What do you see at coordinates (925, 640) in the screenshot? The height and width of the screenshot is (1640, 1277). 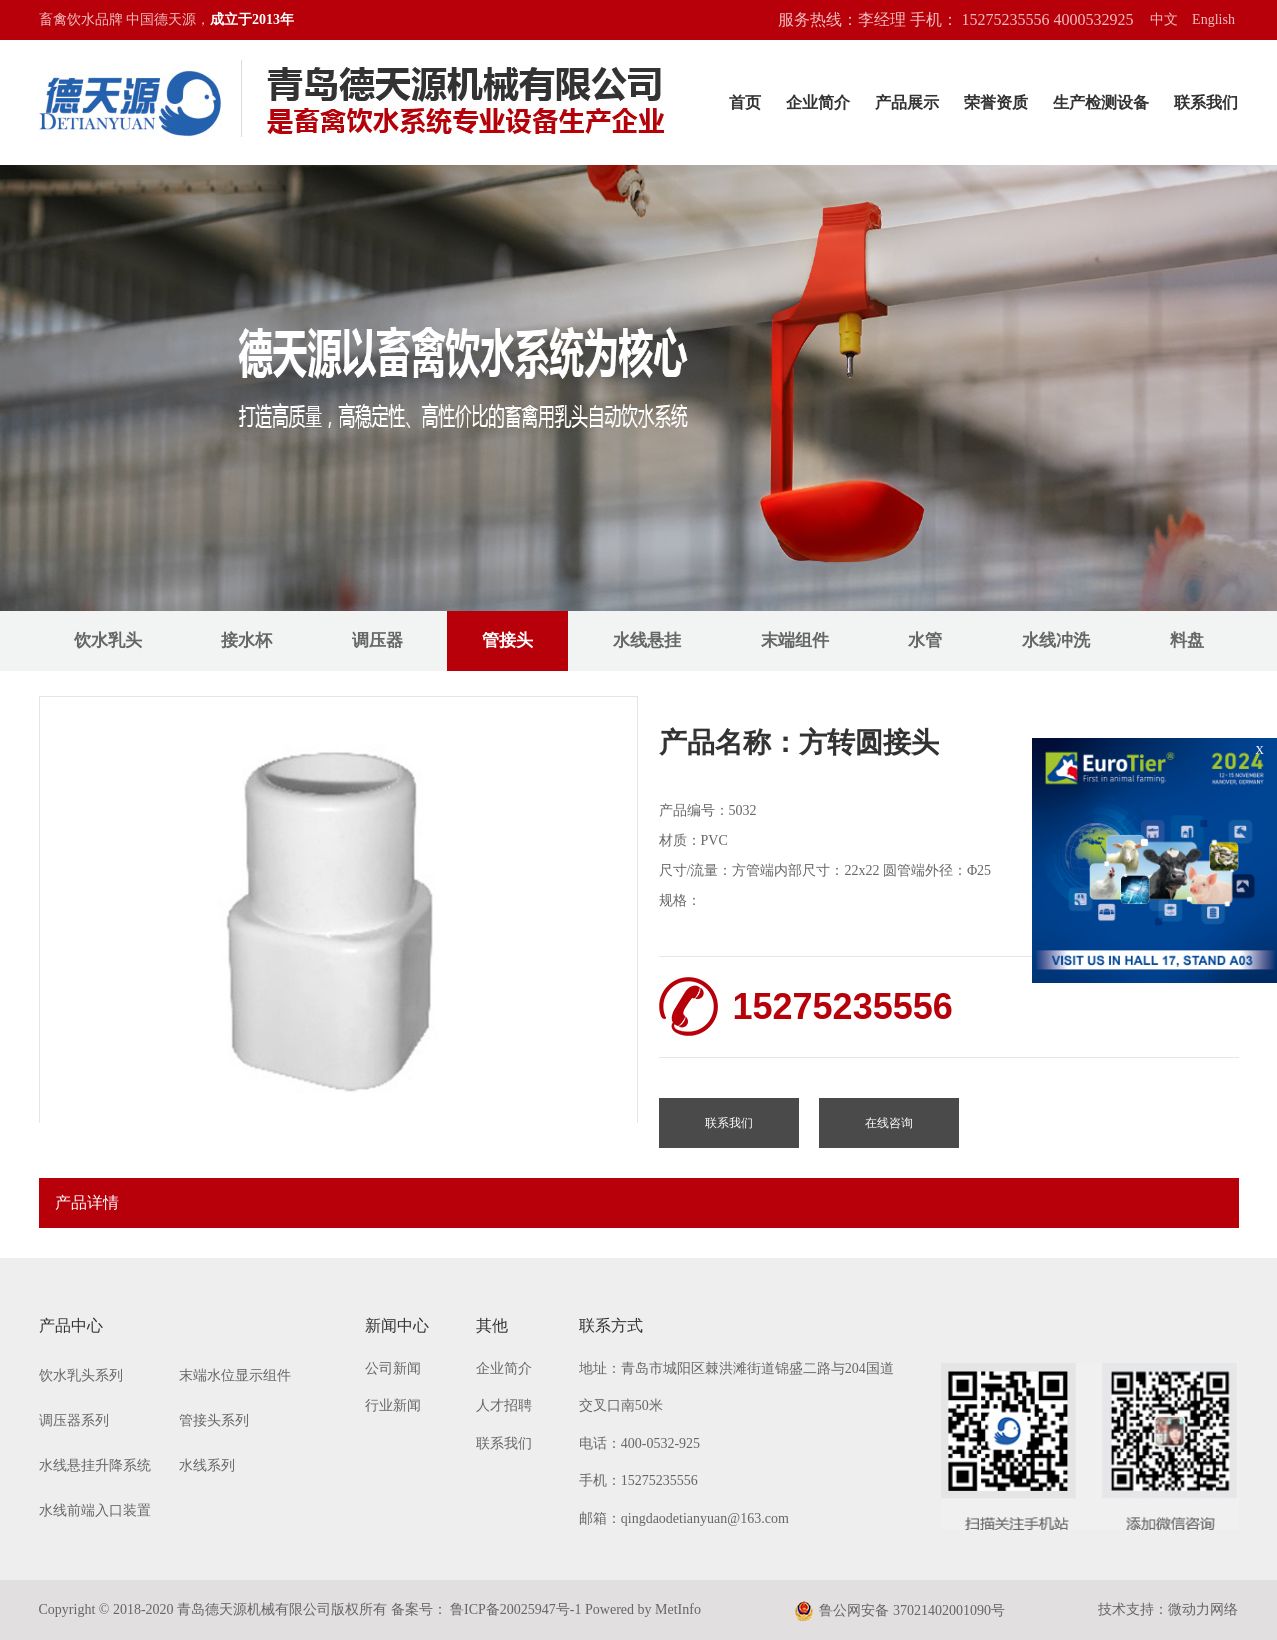 I see `水管` at bounding box center [925, 640].